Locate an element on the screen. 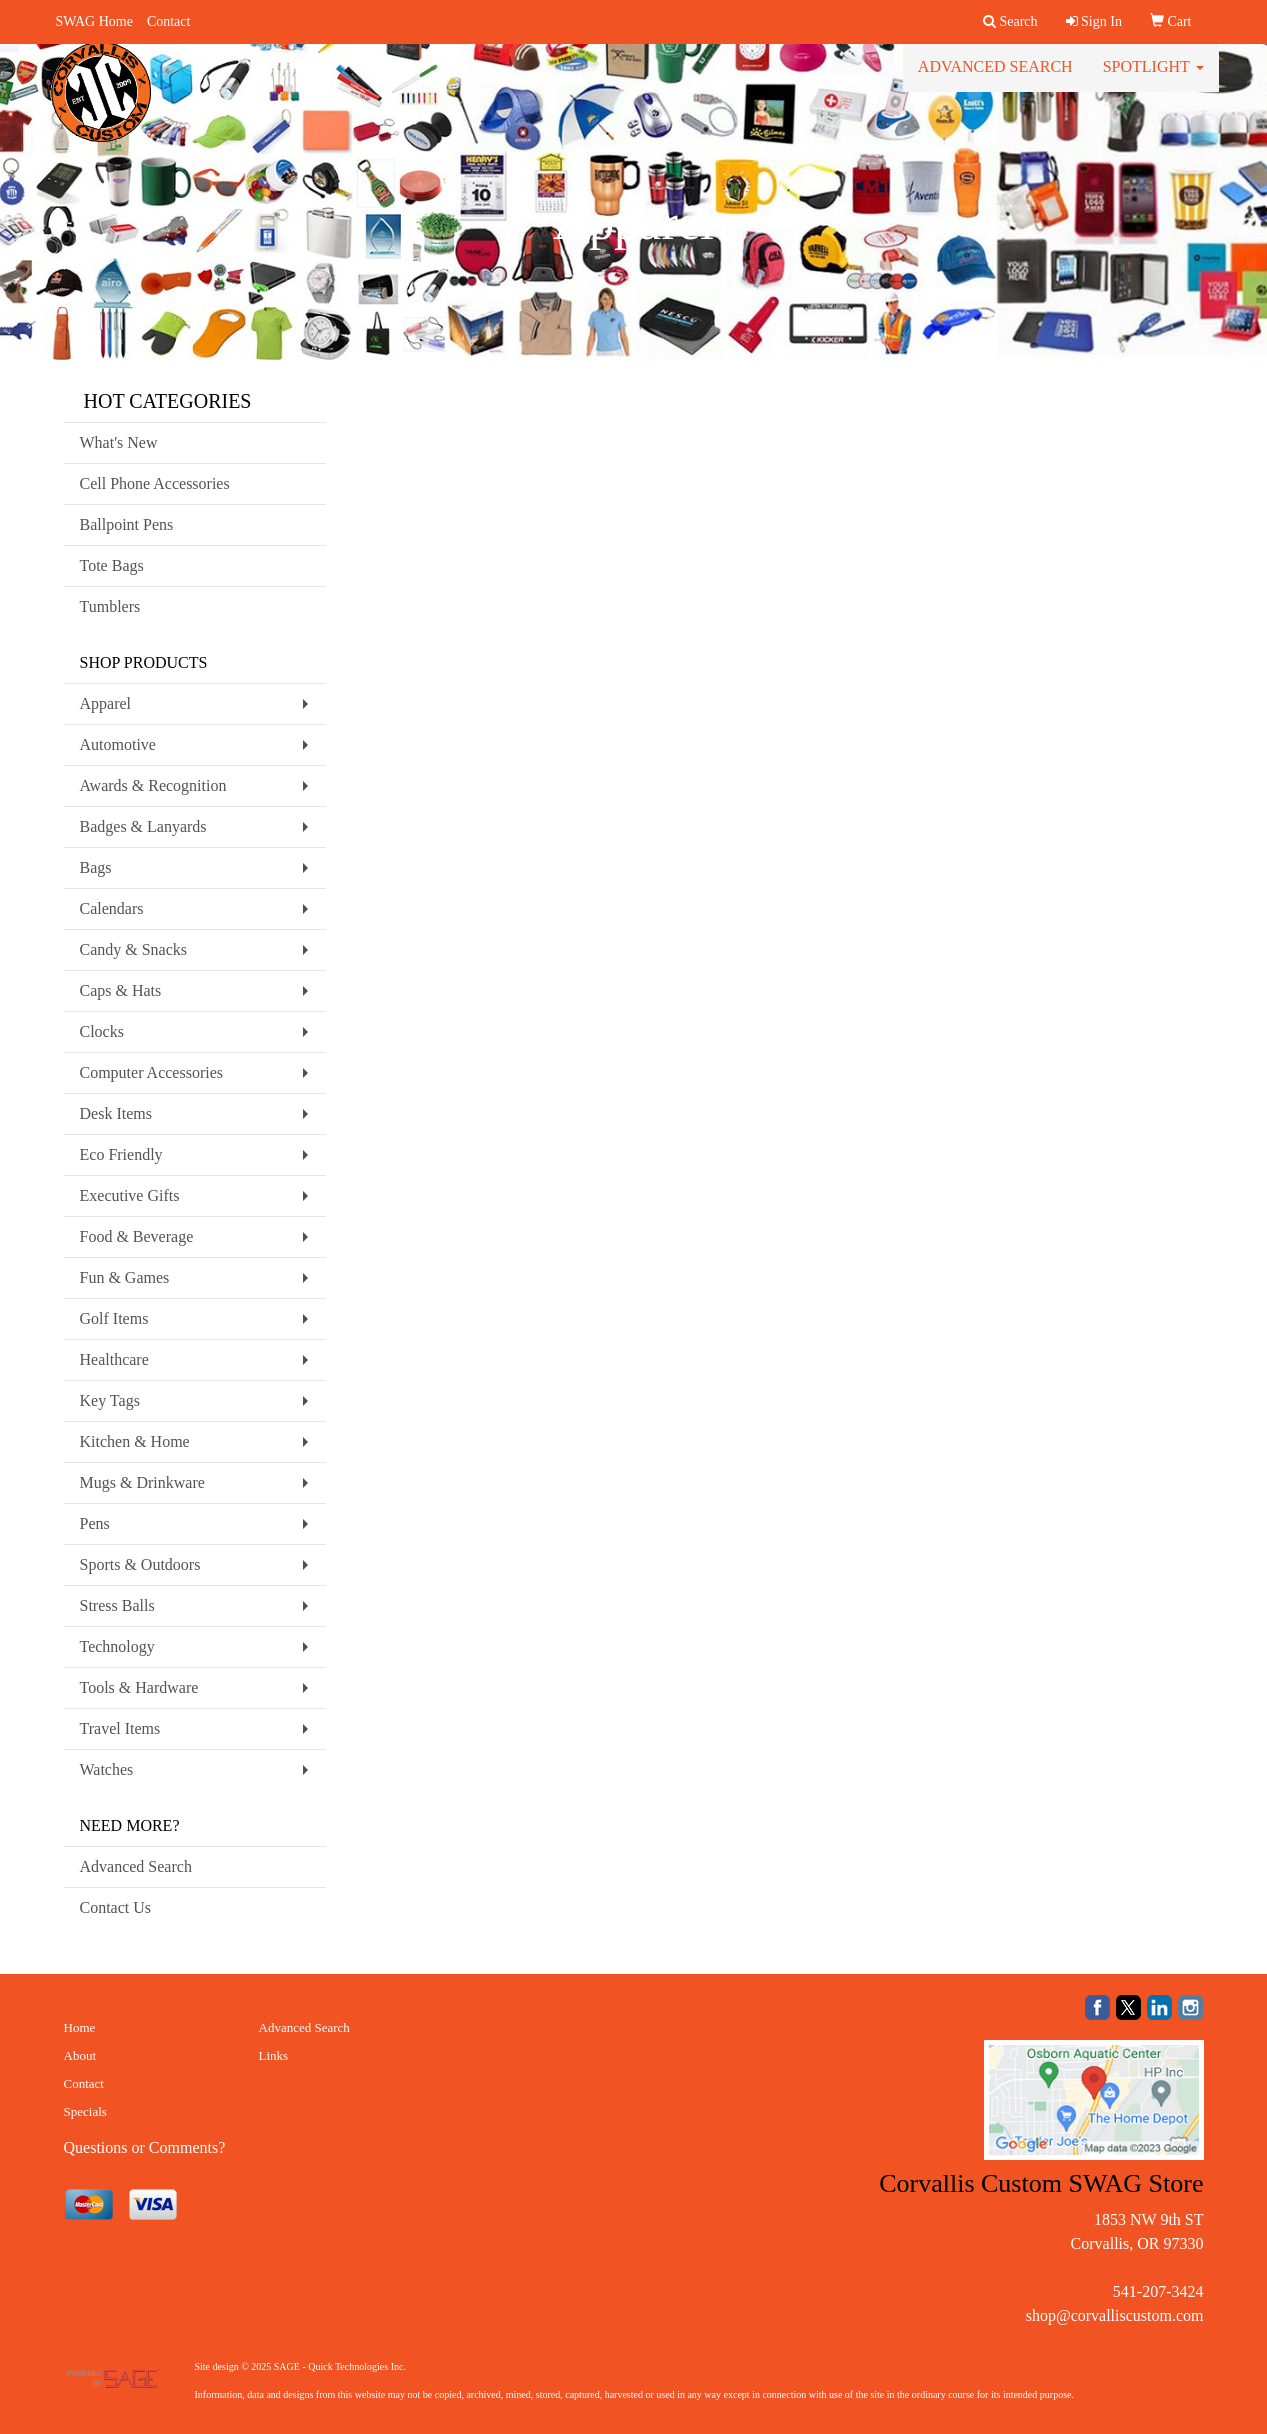 The image size is (1267, 2434). Contact Us is located at coordinates (116, 1907).